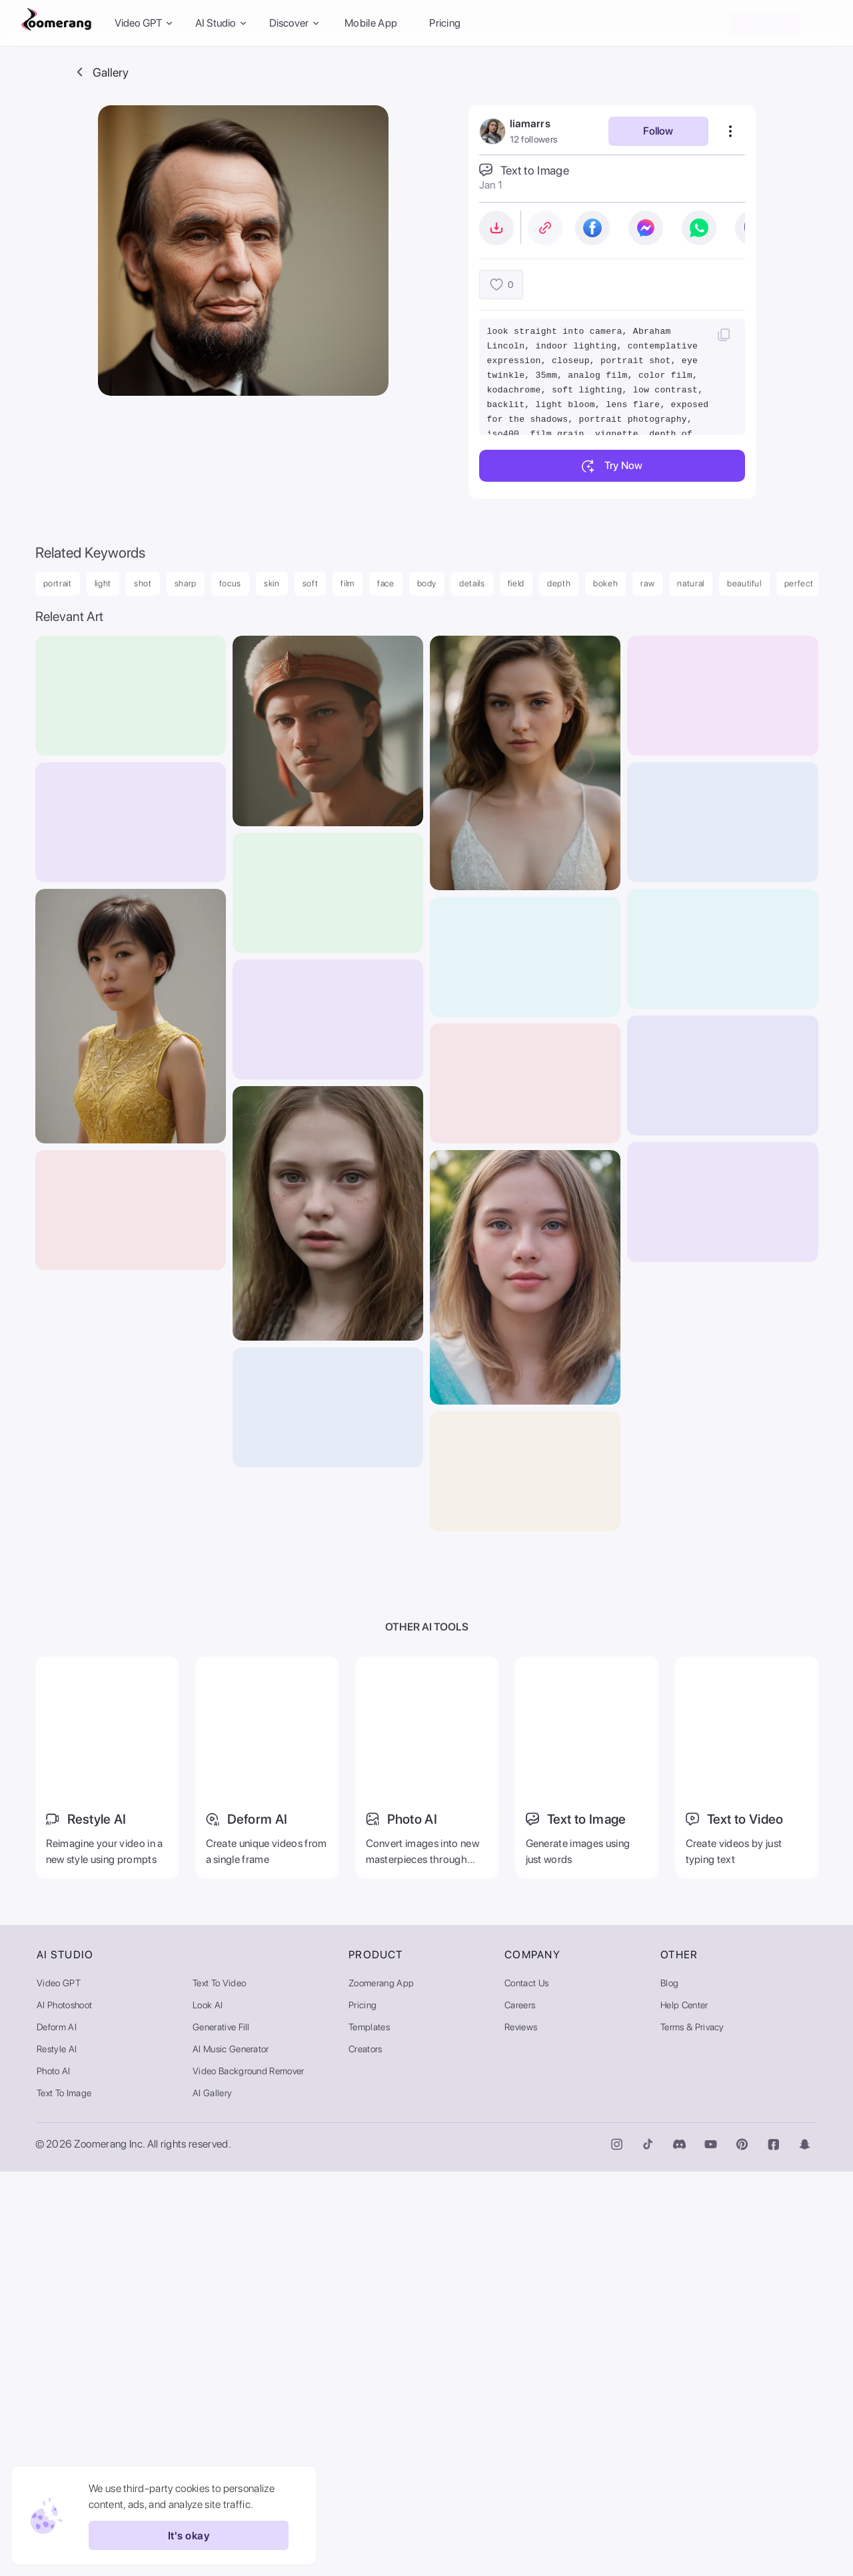 The width and height of the screenshot is (853, 2576). Describe the element at coordinates (526, 2387) in the screenshot. I see `Contact Us` at that location.